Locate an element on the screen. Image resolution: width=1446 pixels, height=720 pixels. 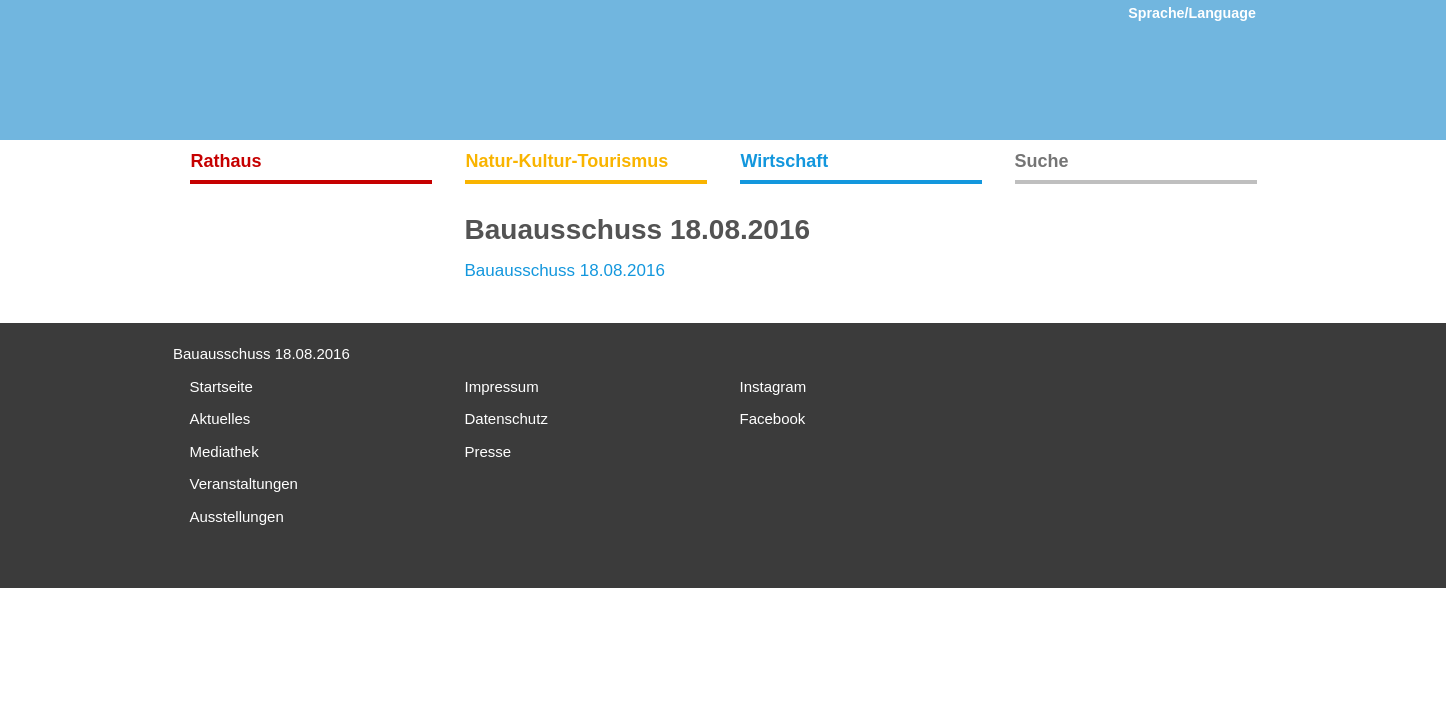
Impressum is located at coordinates (502, 386).